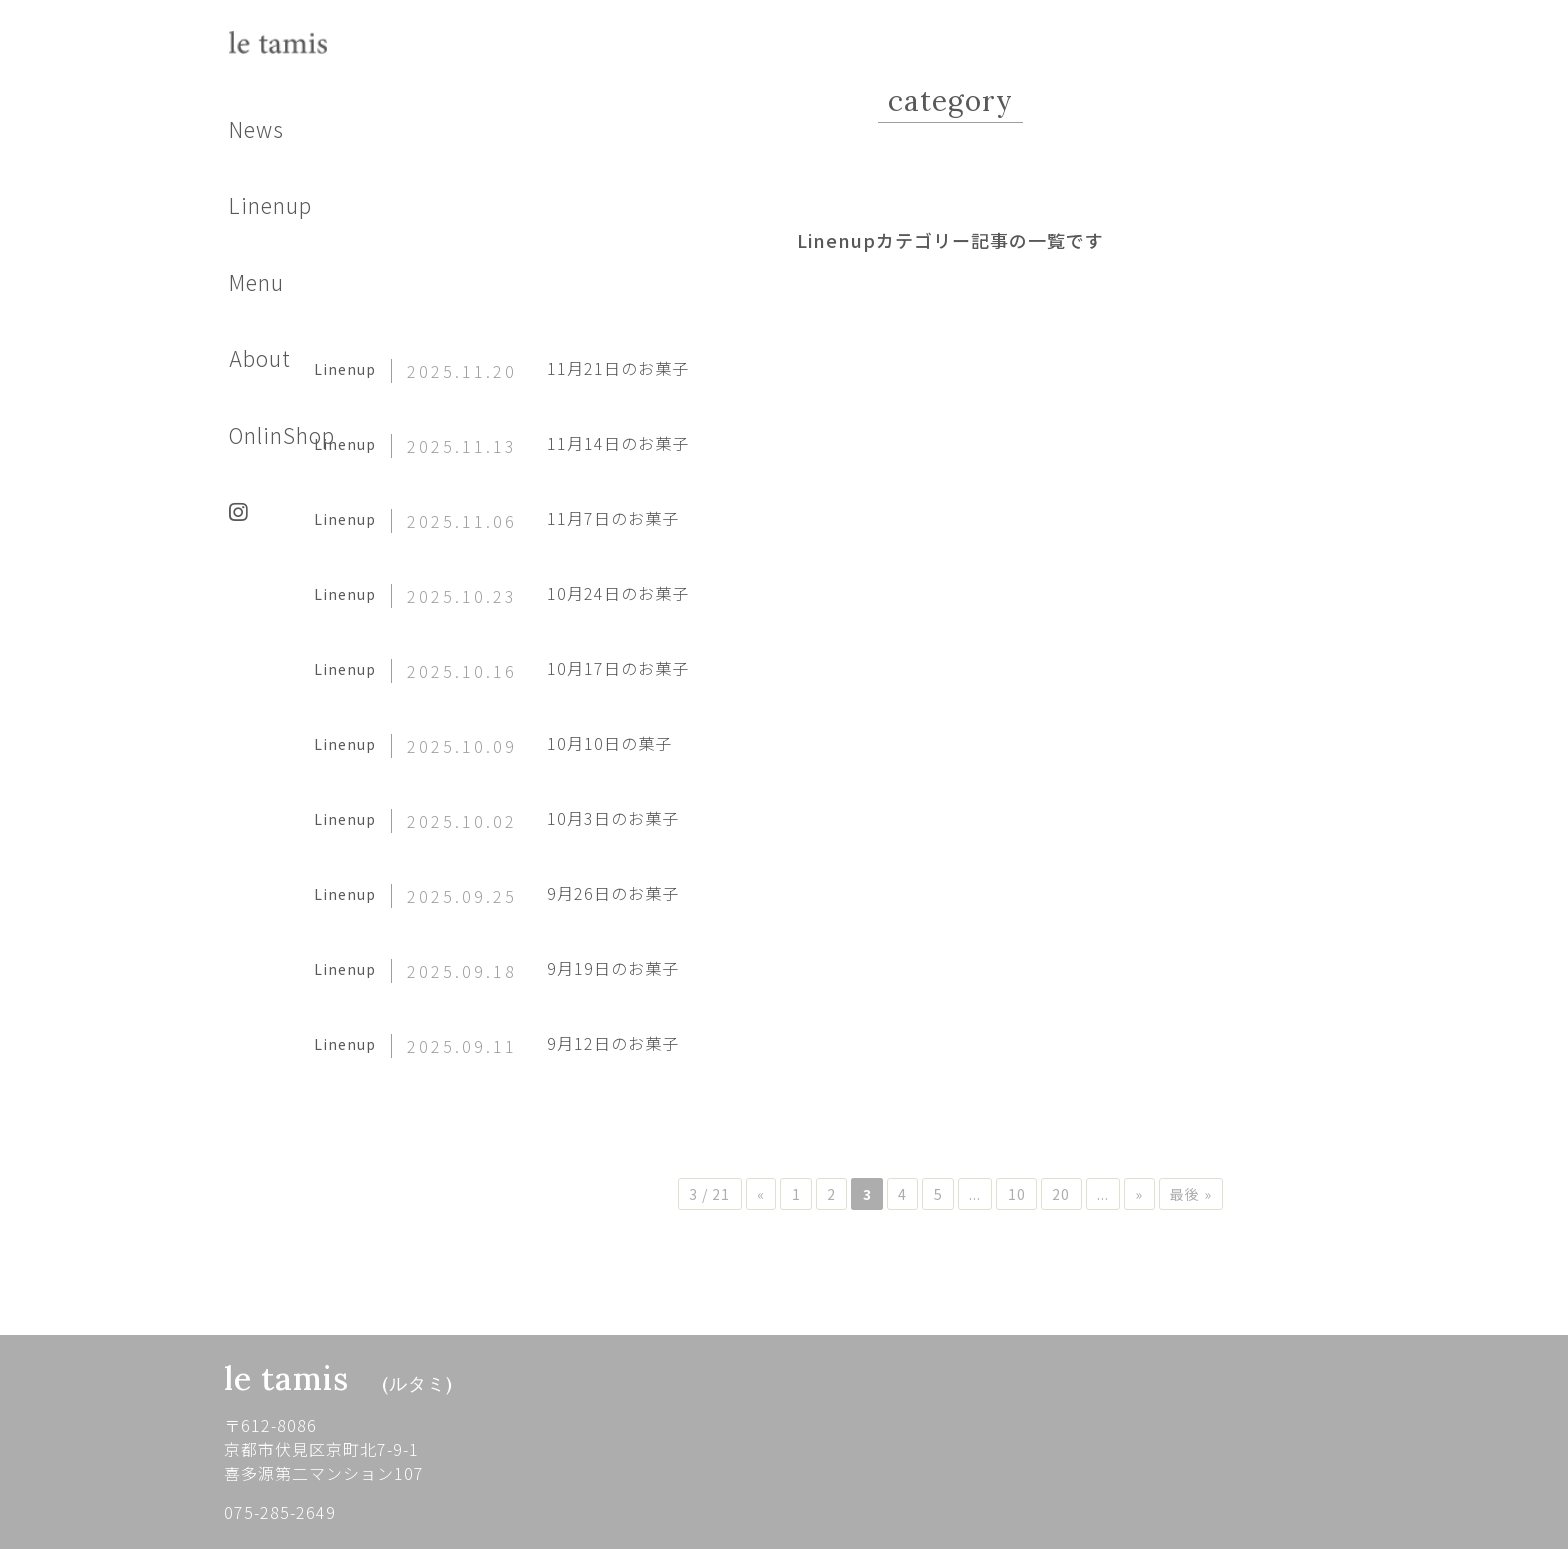 The width and height of the screenshot is (1568, 1549). I want to click on OnlinShop, so click(282, 435).